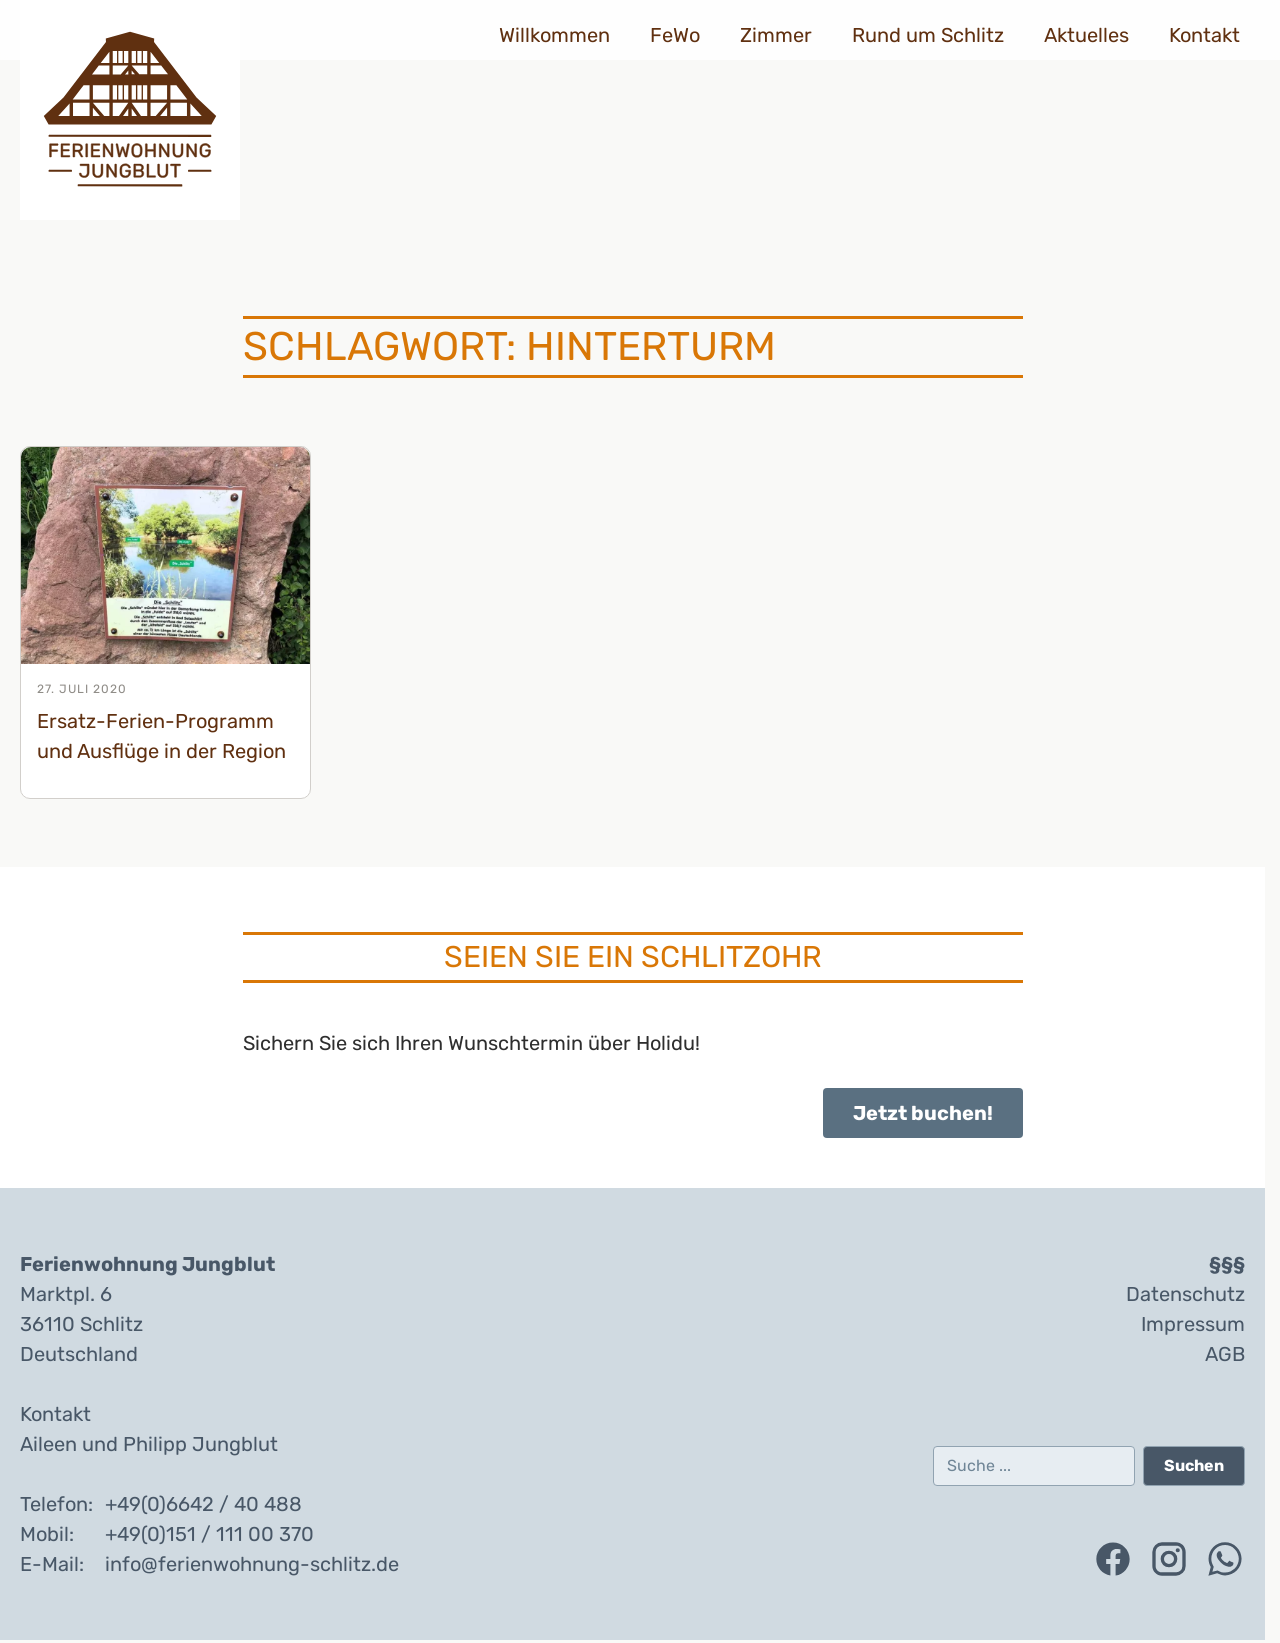 The height and width of the screenshot is (1643, 1280). What do you see at coordinates (1204, 35) in the screenshot?
I see `Kontakt` at bounding box center [1204, 35].